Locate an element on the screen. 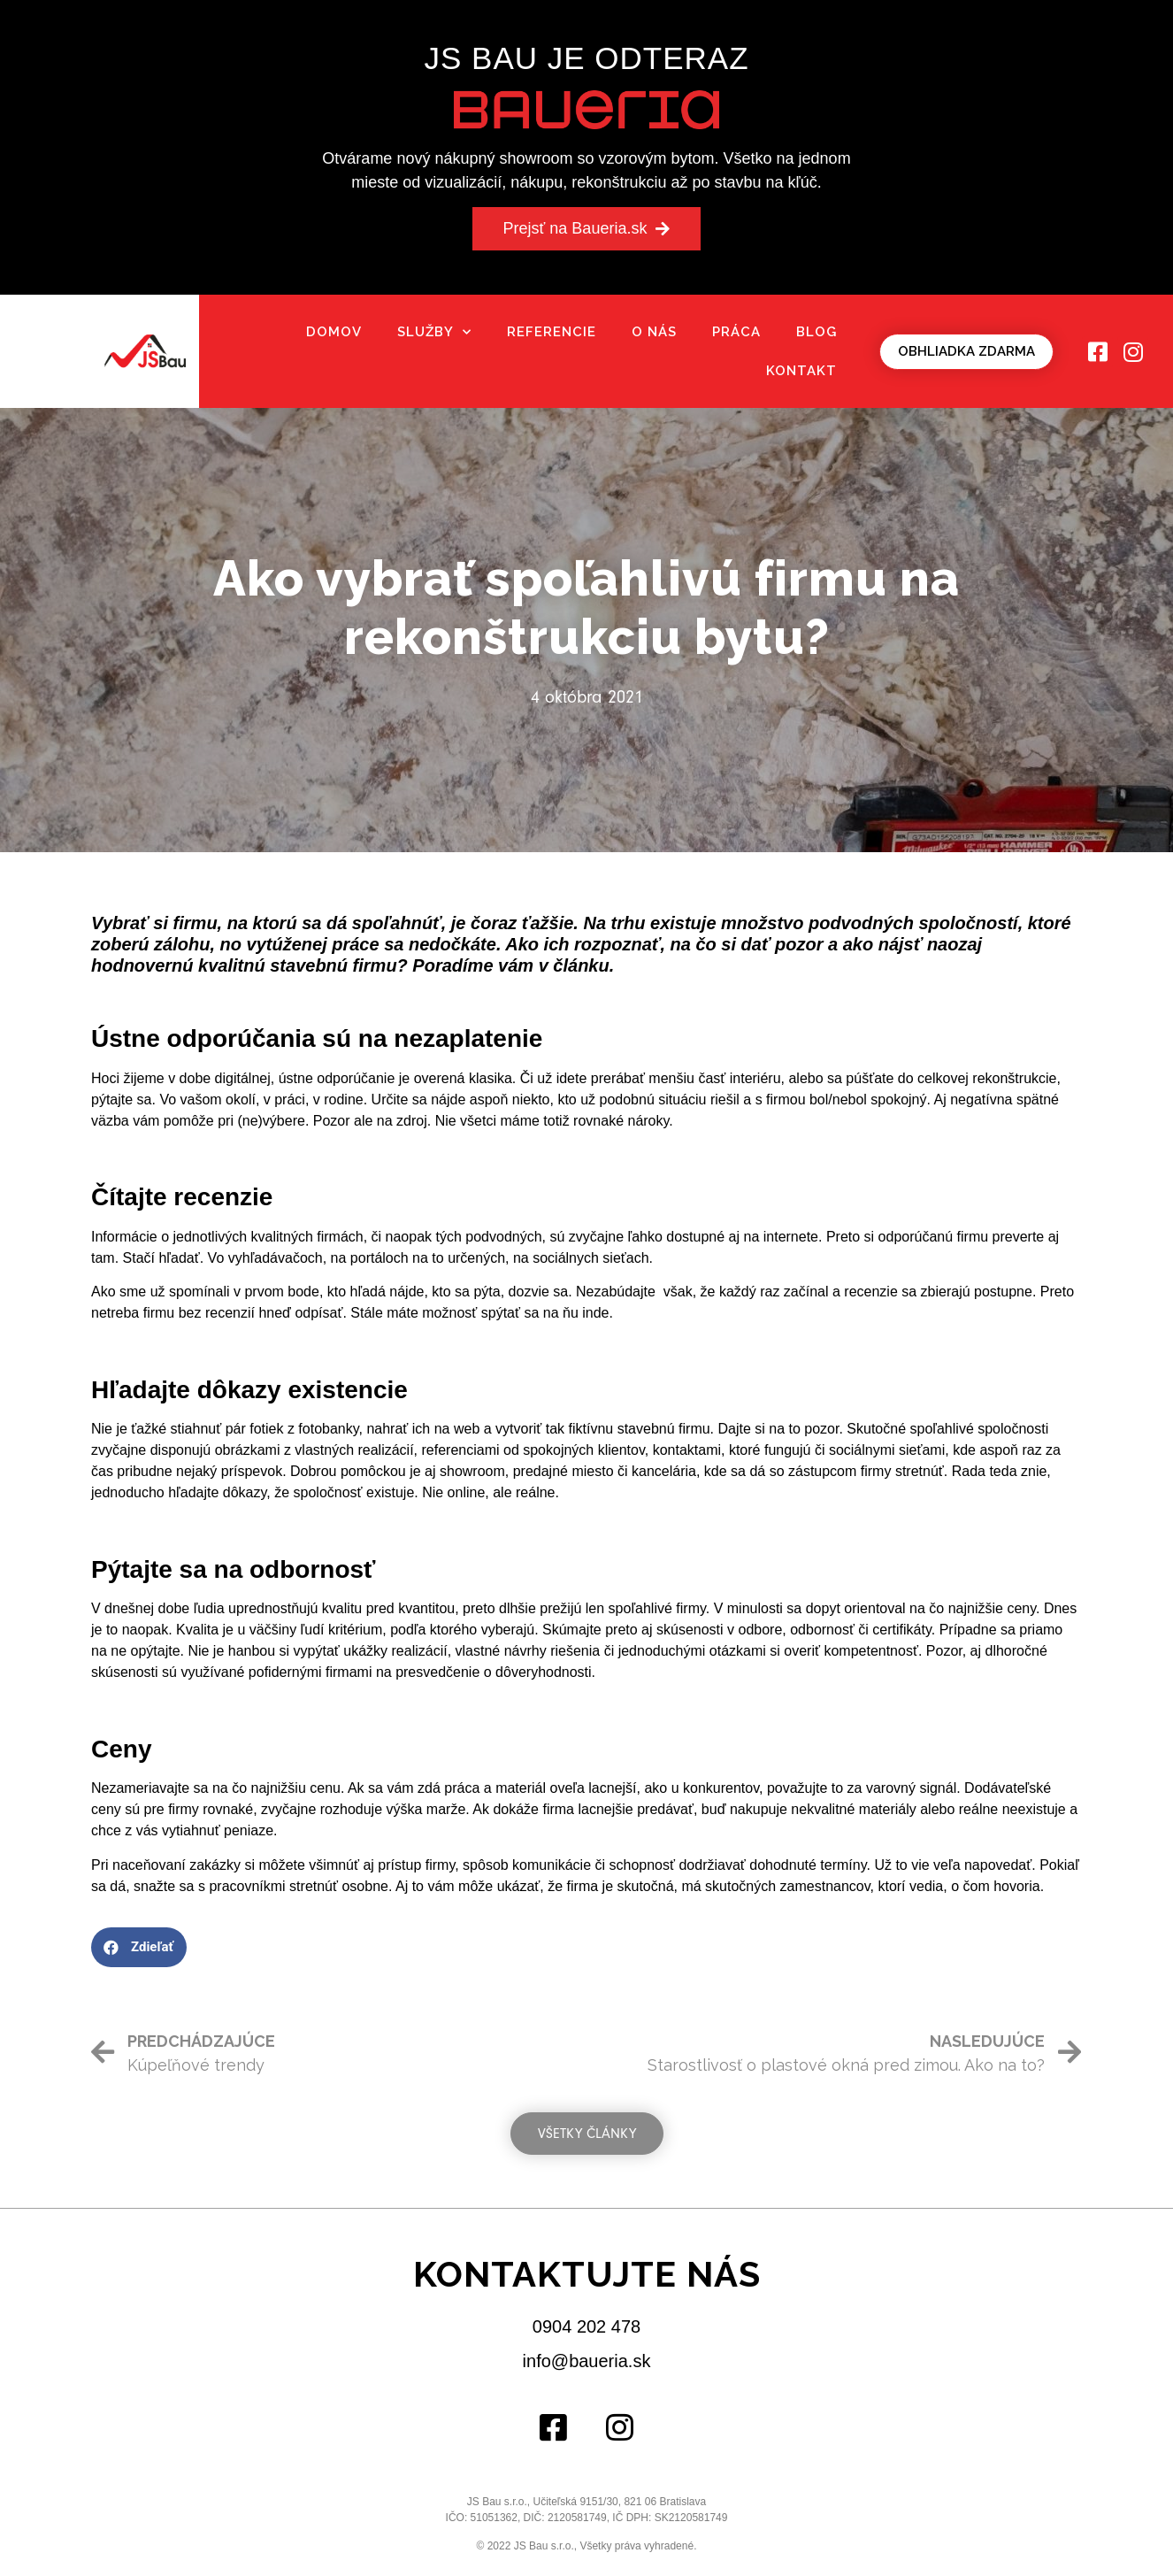  [button] is located at coordinates (587, 228).